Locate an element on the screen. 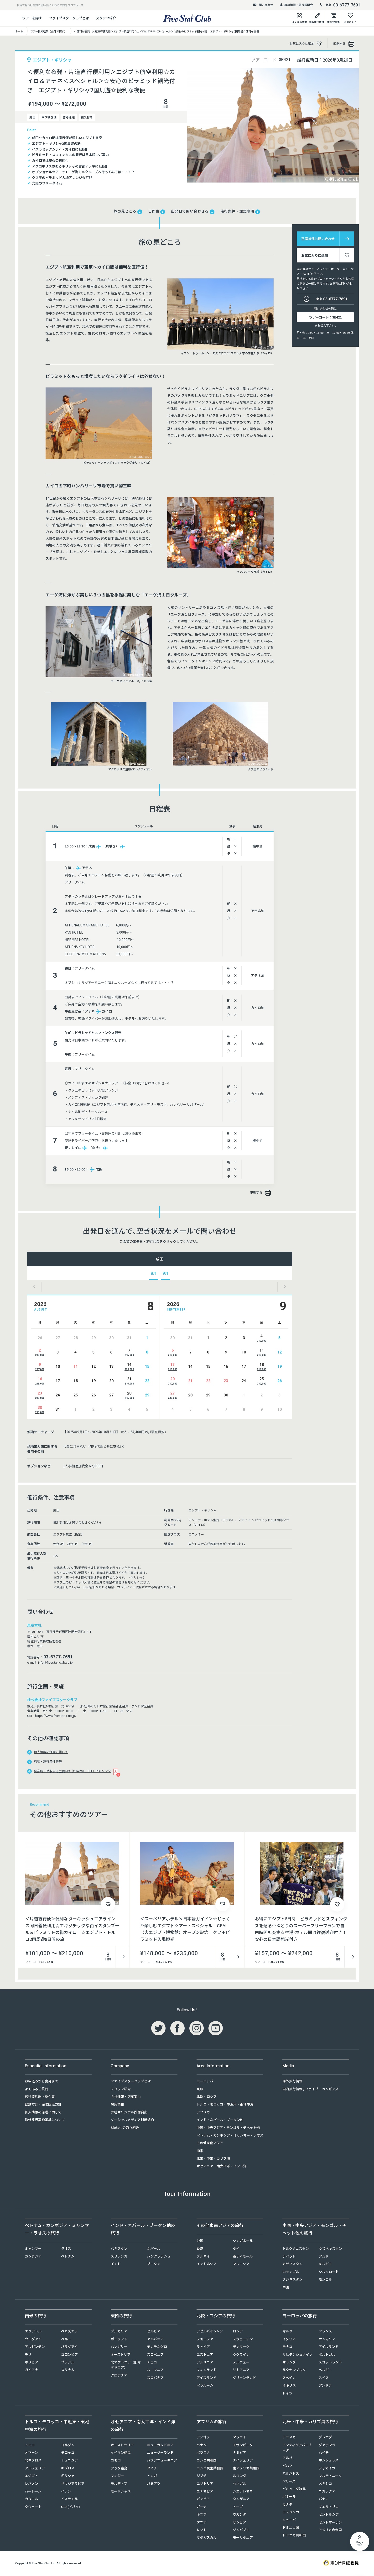  ペルー is located at coordinates (66, 2339).